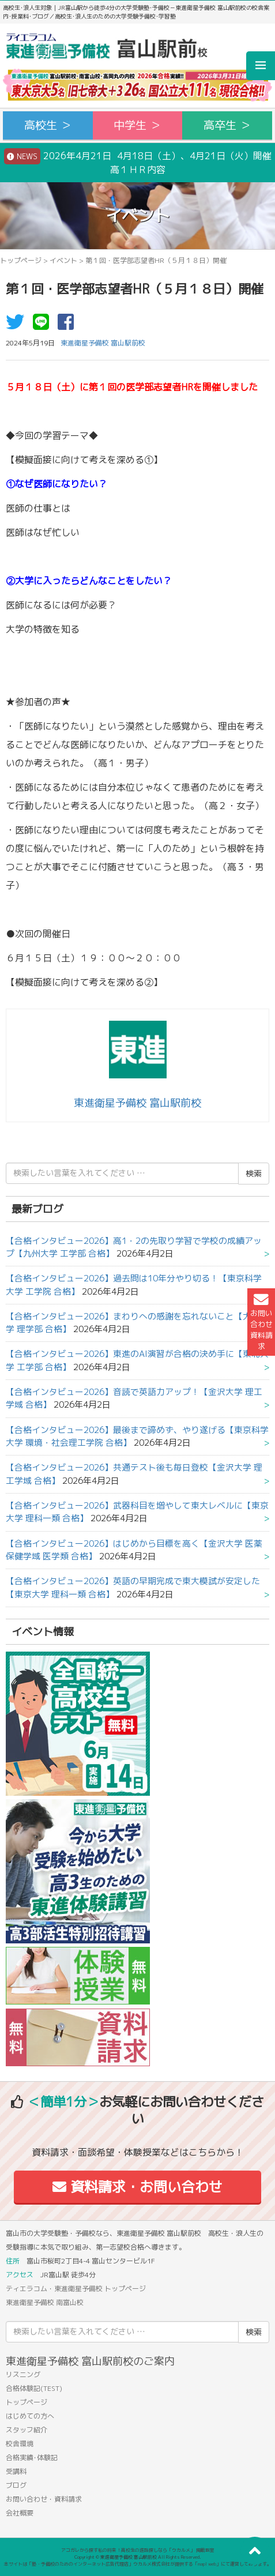 Image resolution: width=275 pixels, height=2576 pixels. I want to click on 会社概要, so click(19, 2513).